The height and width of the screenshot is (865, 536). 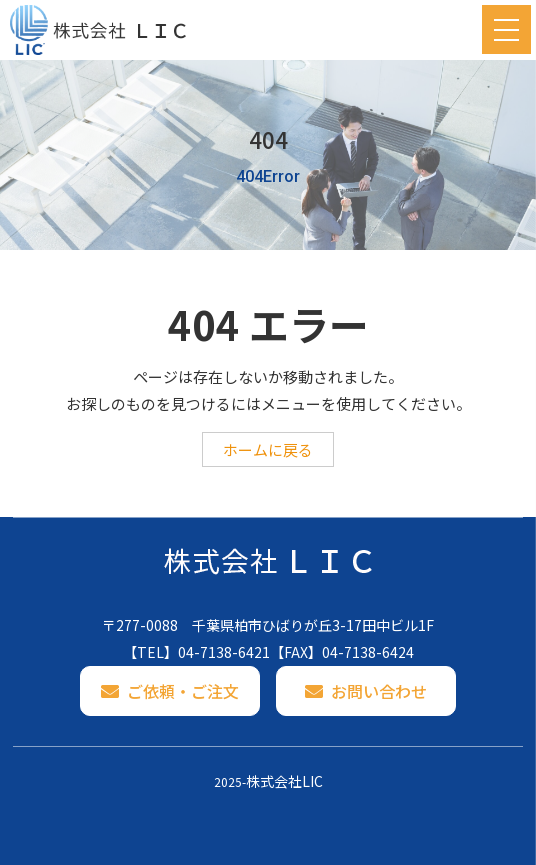 I want to click on ホームに戻る, so click(x=268, y=449).